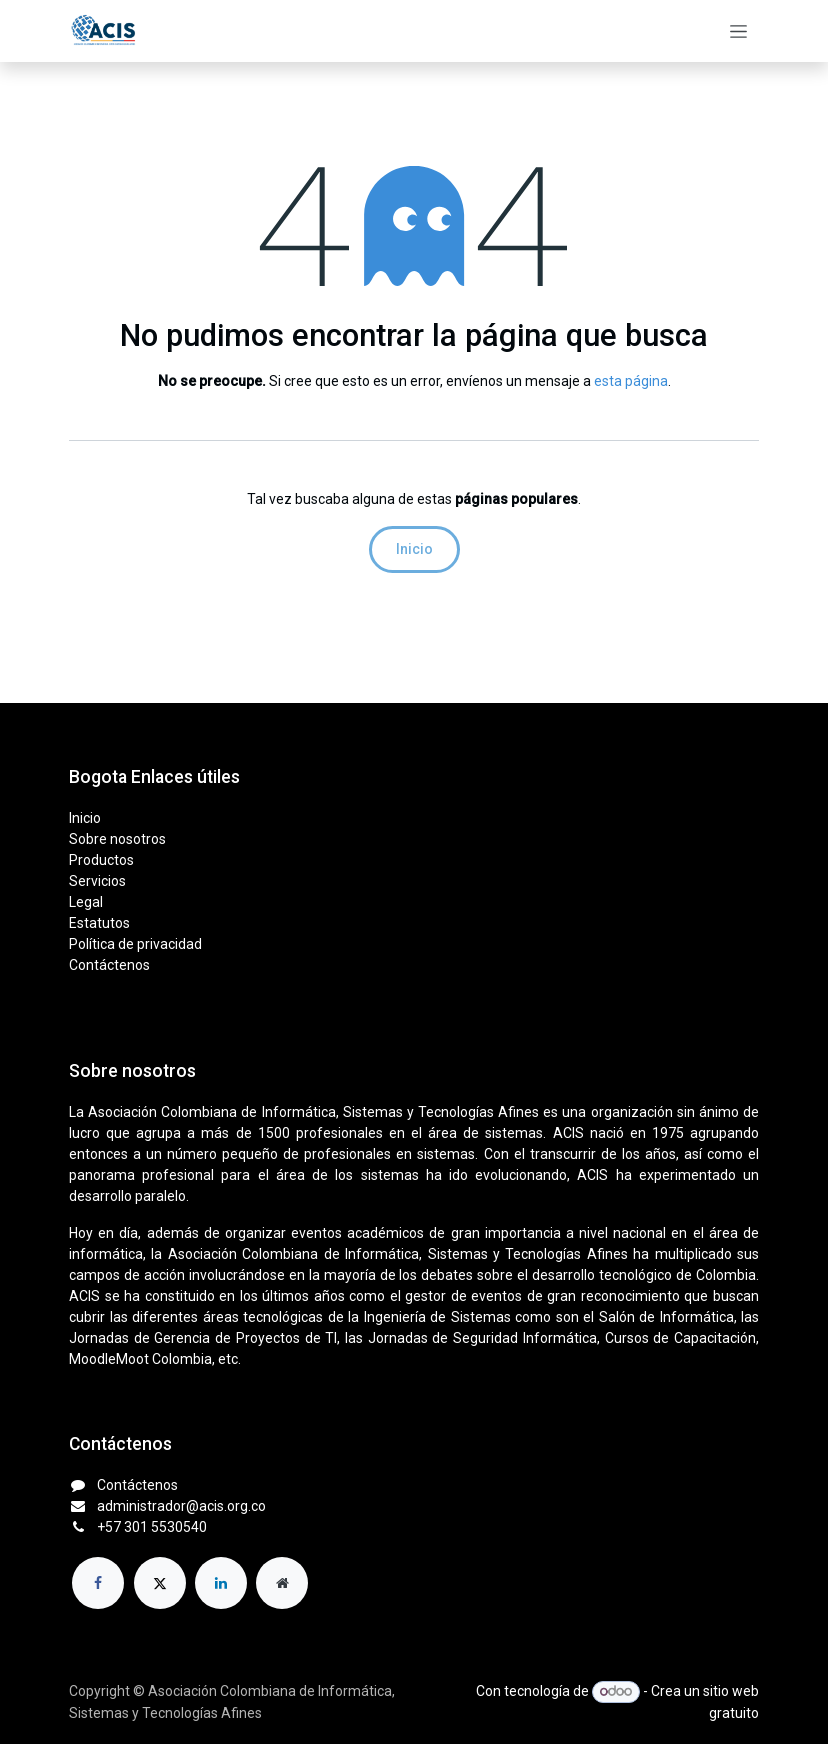  I want to click on Inicio, so click(414, 549).